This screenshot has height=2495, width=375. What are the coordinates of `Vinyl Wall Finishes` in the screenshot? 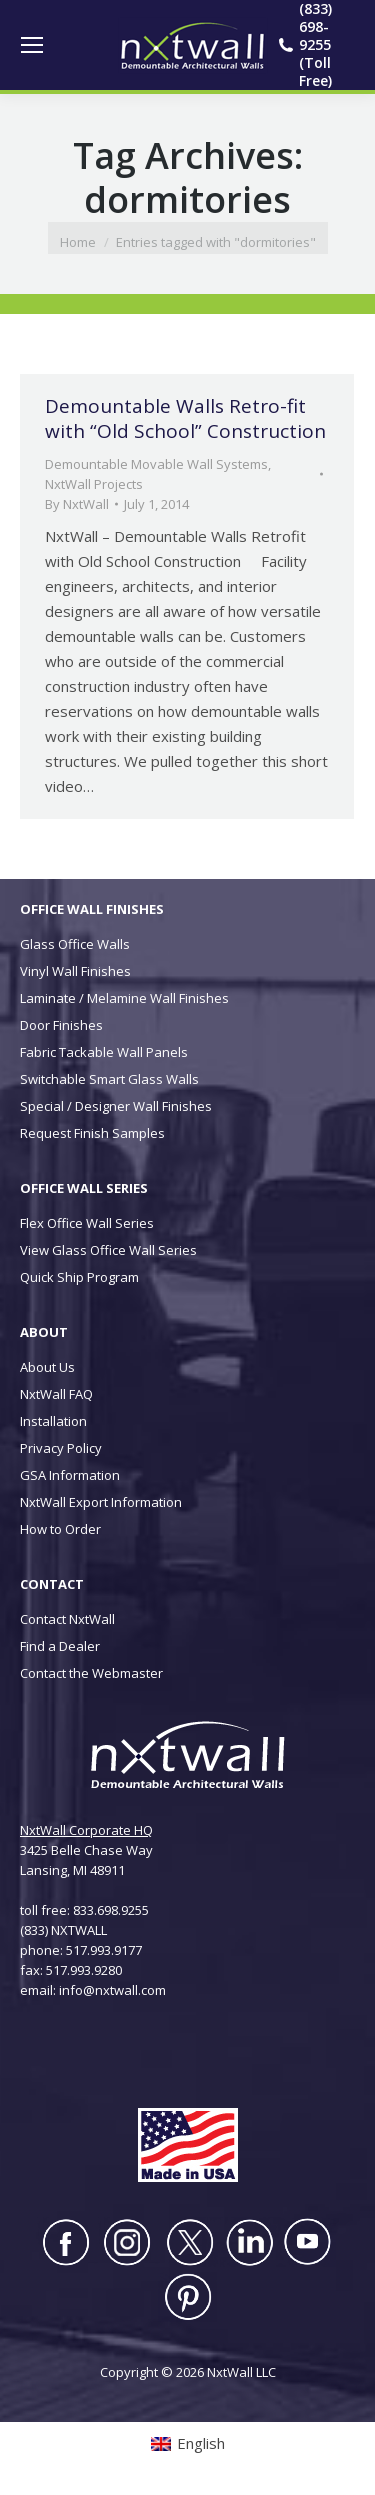 It's located at (75, 971).